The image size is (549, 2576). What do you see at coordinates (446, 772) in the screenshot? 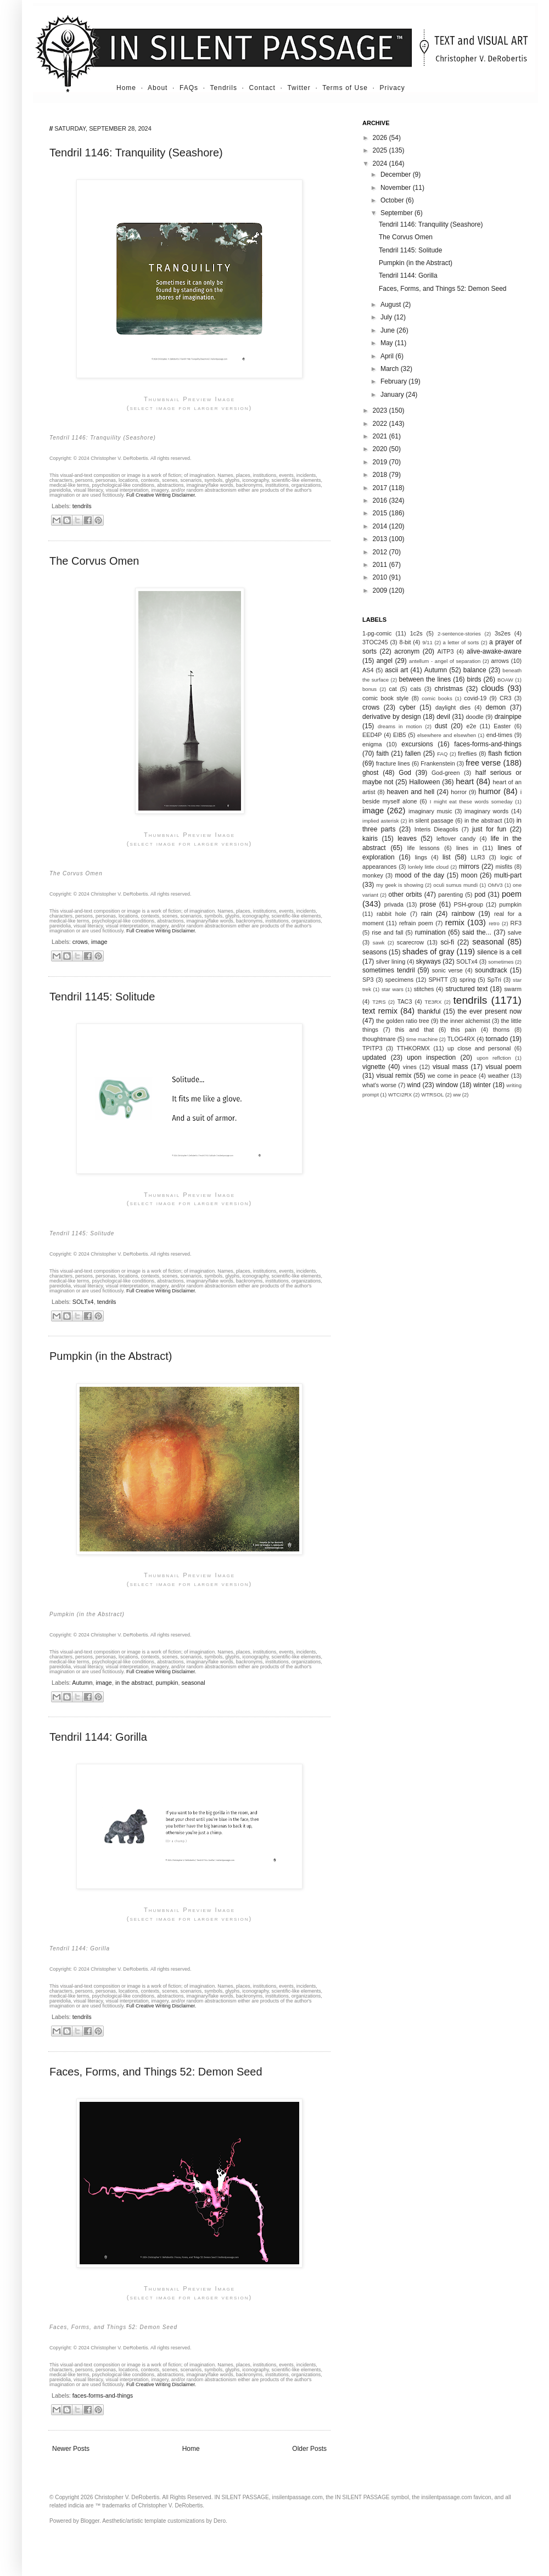
I see `God-green` at bounding box center [446, 772].